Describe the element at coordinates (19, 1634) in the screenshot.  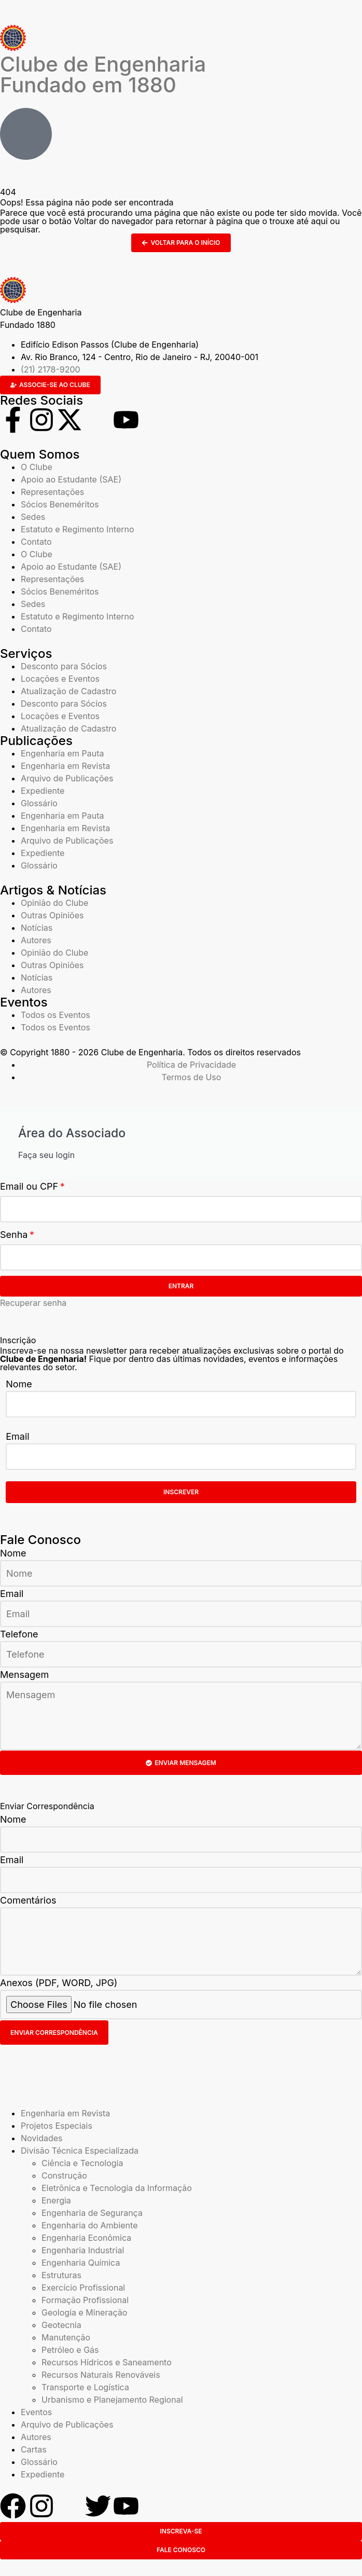
I see `Telefone` at that location.